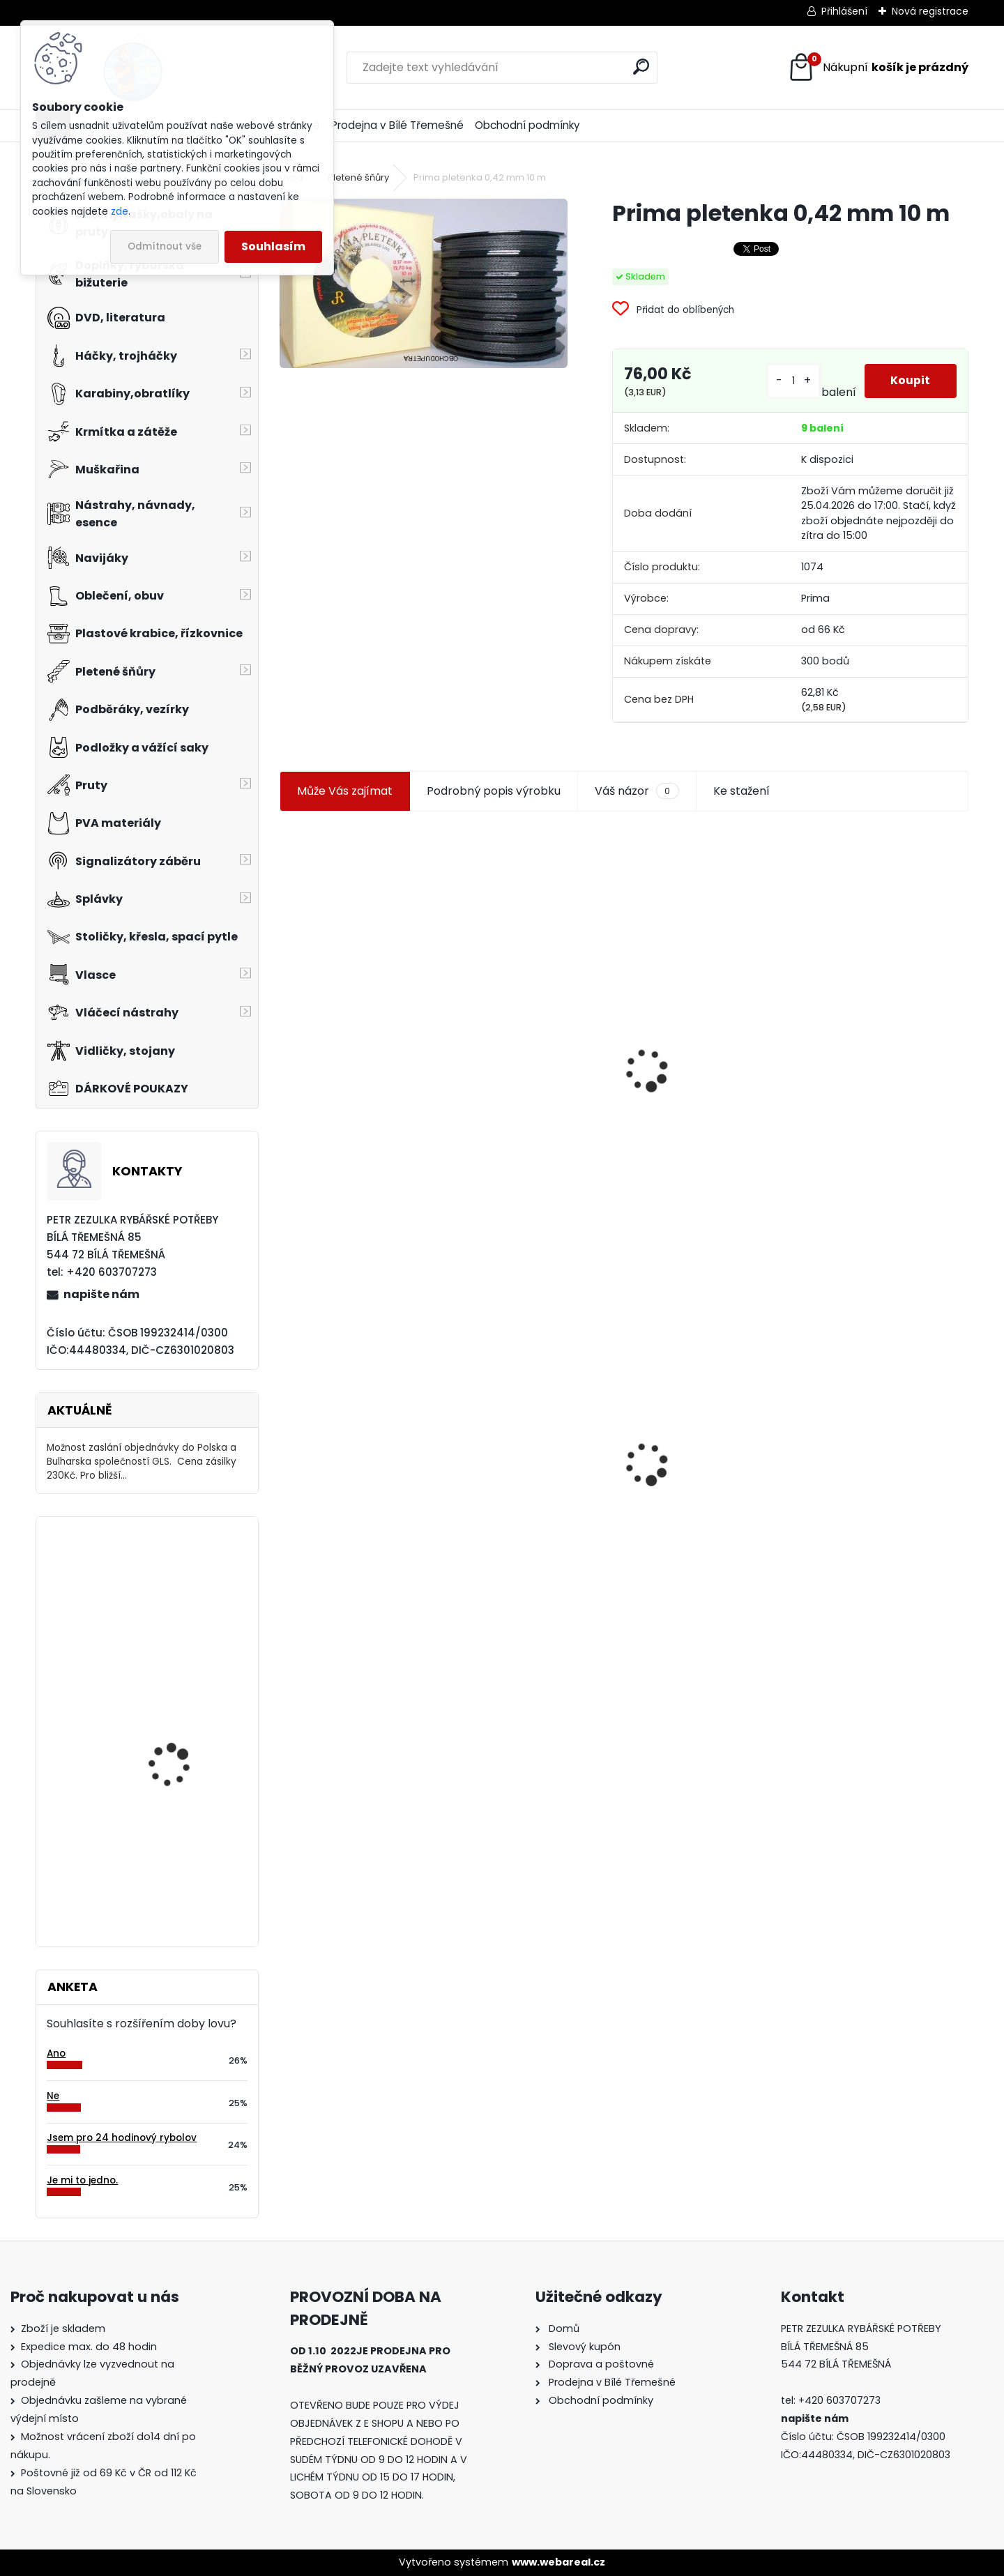 This screenshot has height=2576, width=1004. What do you see at coordinates (791, 381) in the screenshot?
I see `[kusy]` at bounding box center [791, 381].